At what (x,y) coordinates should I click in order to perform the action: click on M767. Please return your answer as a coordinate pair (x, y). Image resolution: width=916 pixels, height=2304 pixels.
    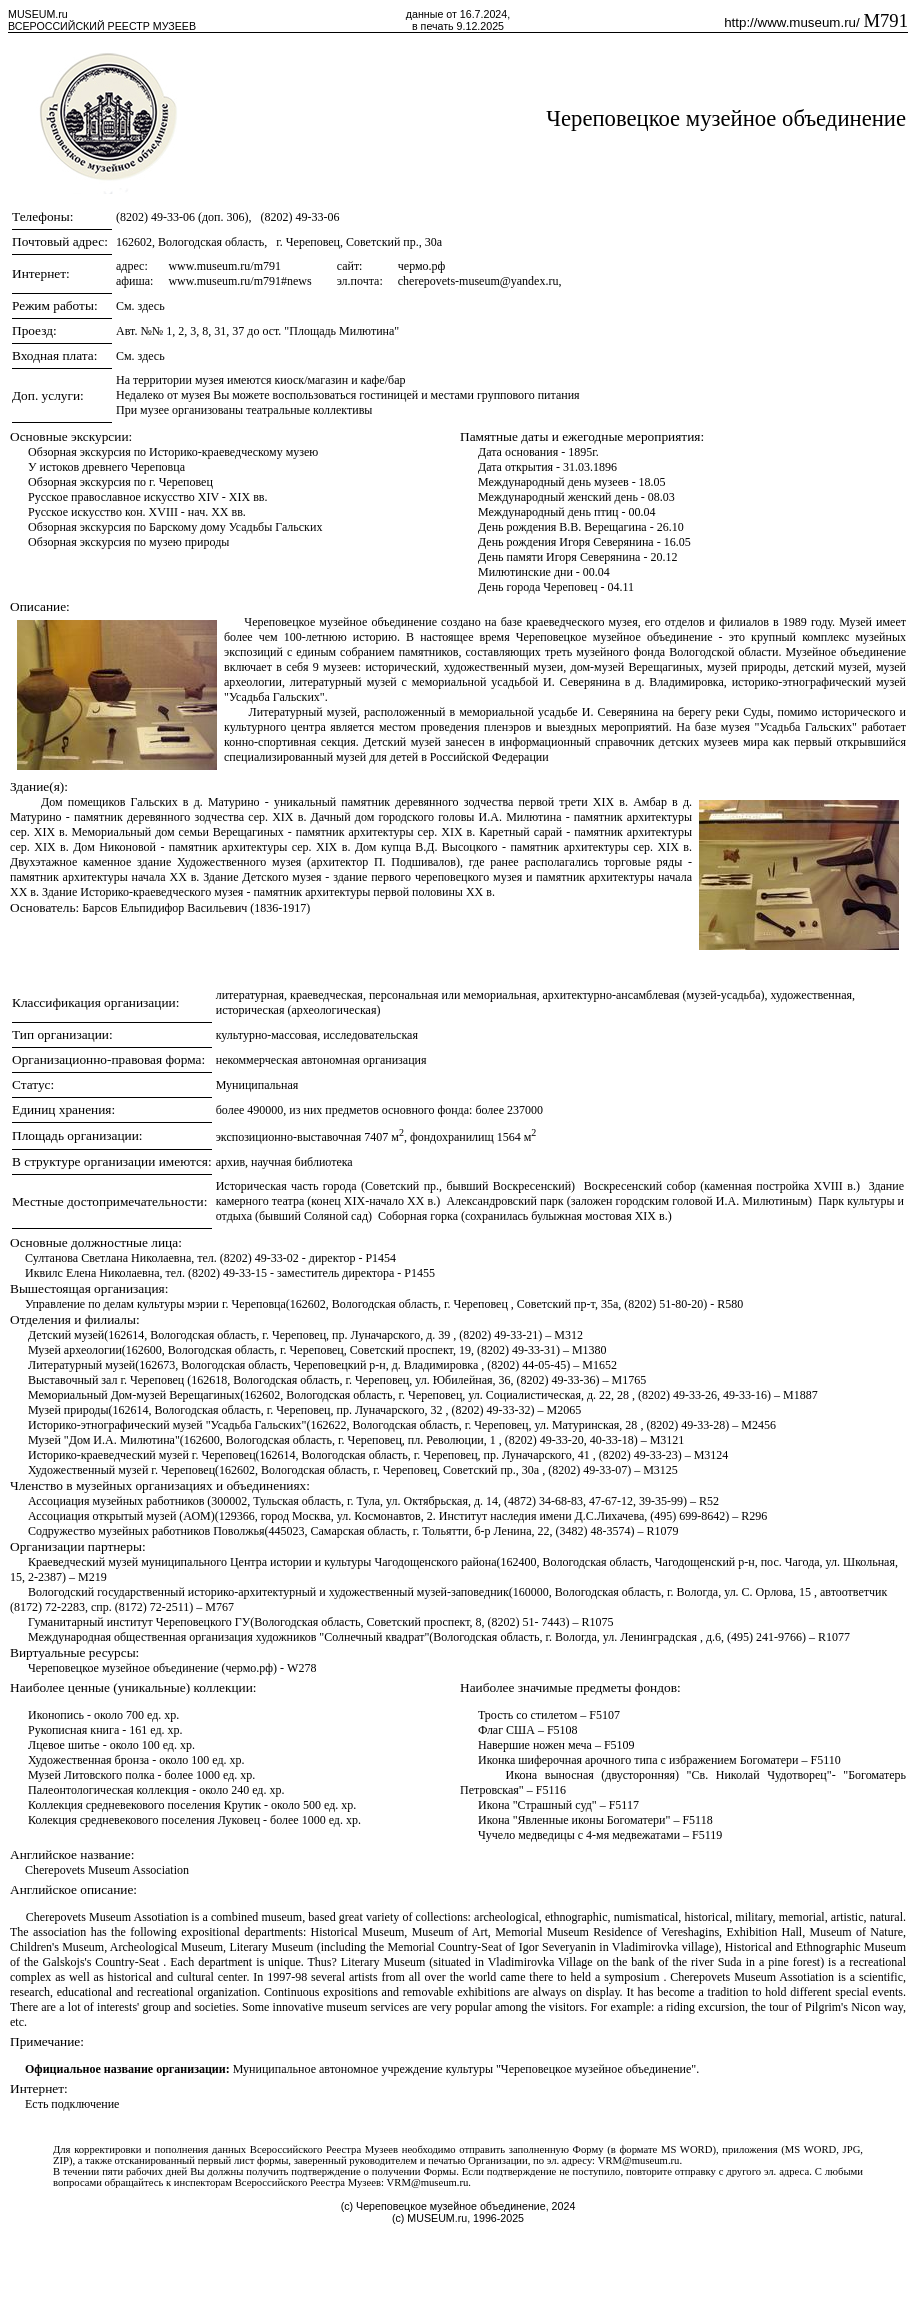
    Looking at the image, I should click on (219, 1607).